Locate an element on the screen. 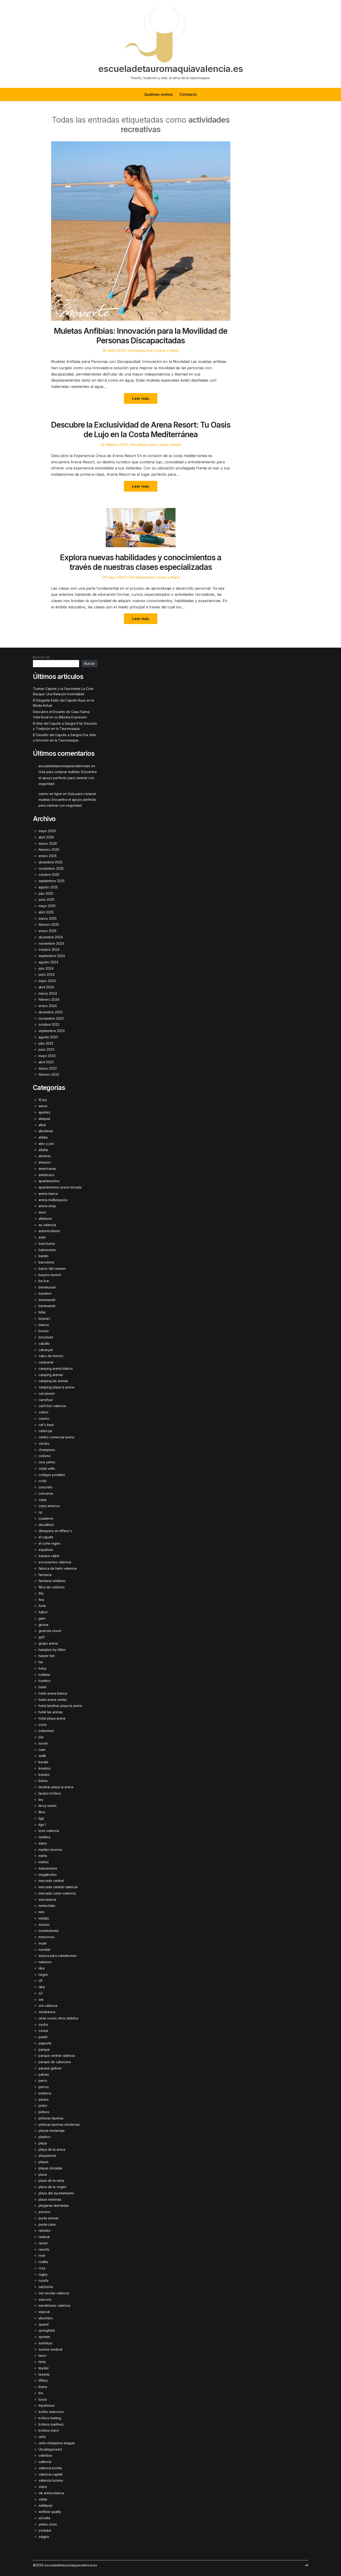 The height and width of the screenshot is (2576, 341). amazon is located at coordinates (45, 1162).